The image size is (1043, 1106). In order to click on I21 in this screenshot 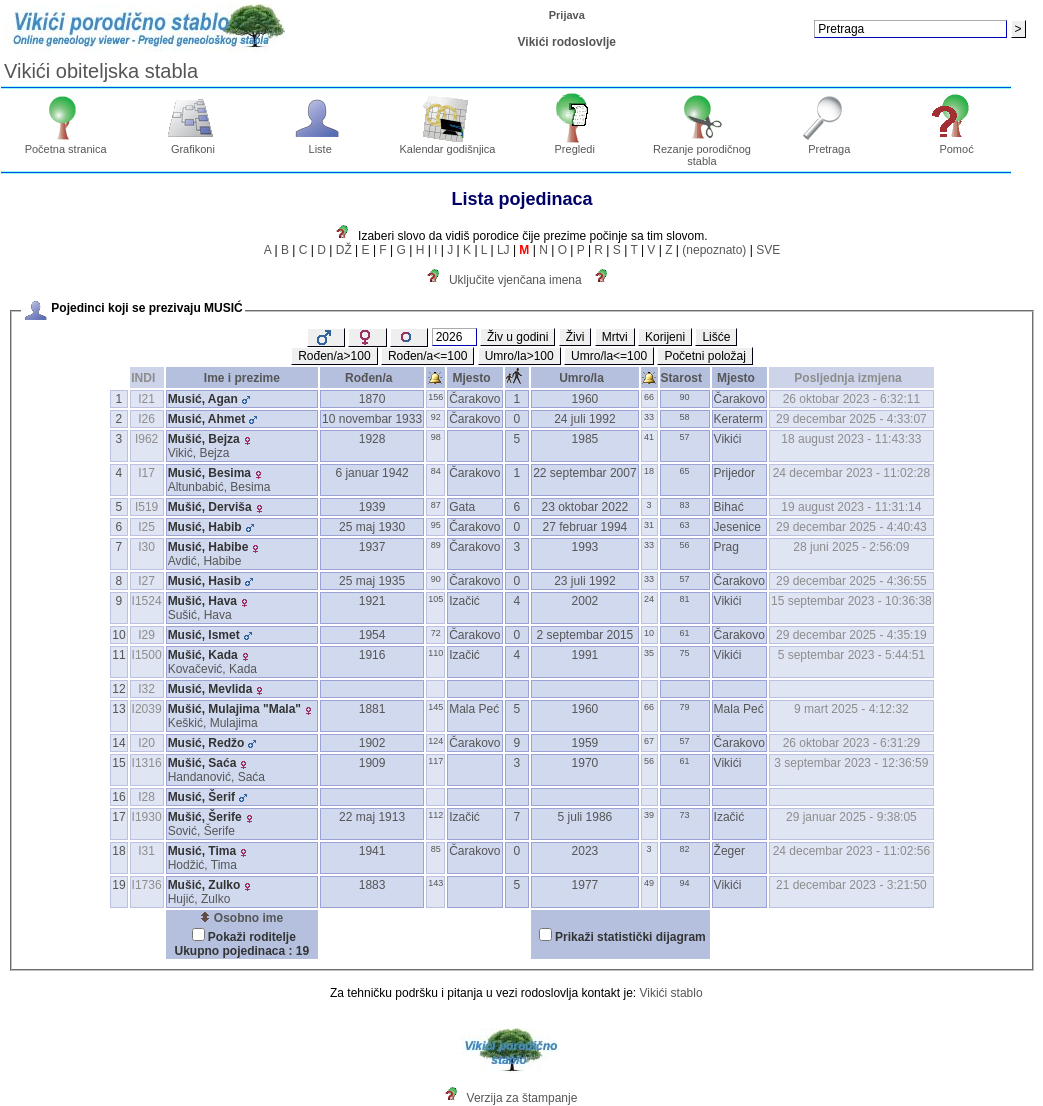, I will do `click(146, 399)`.